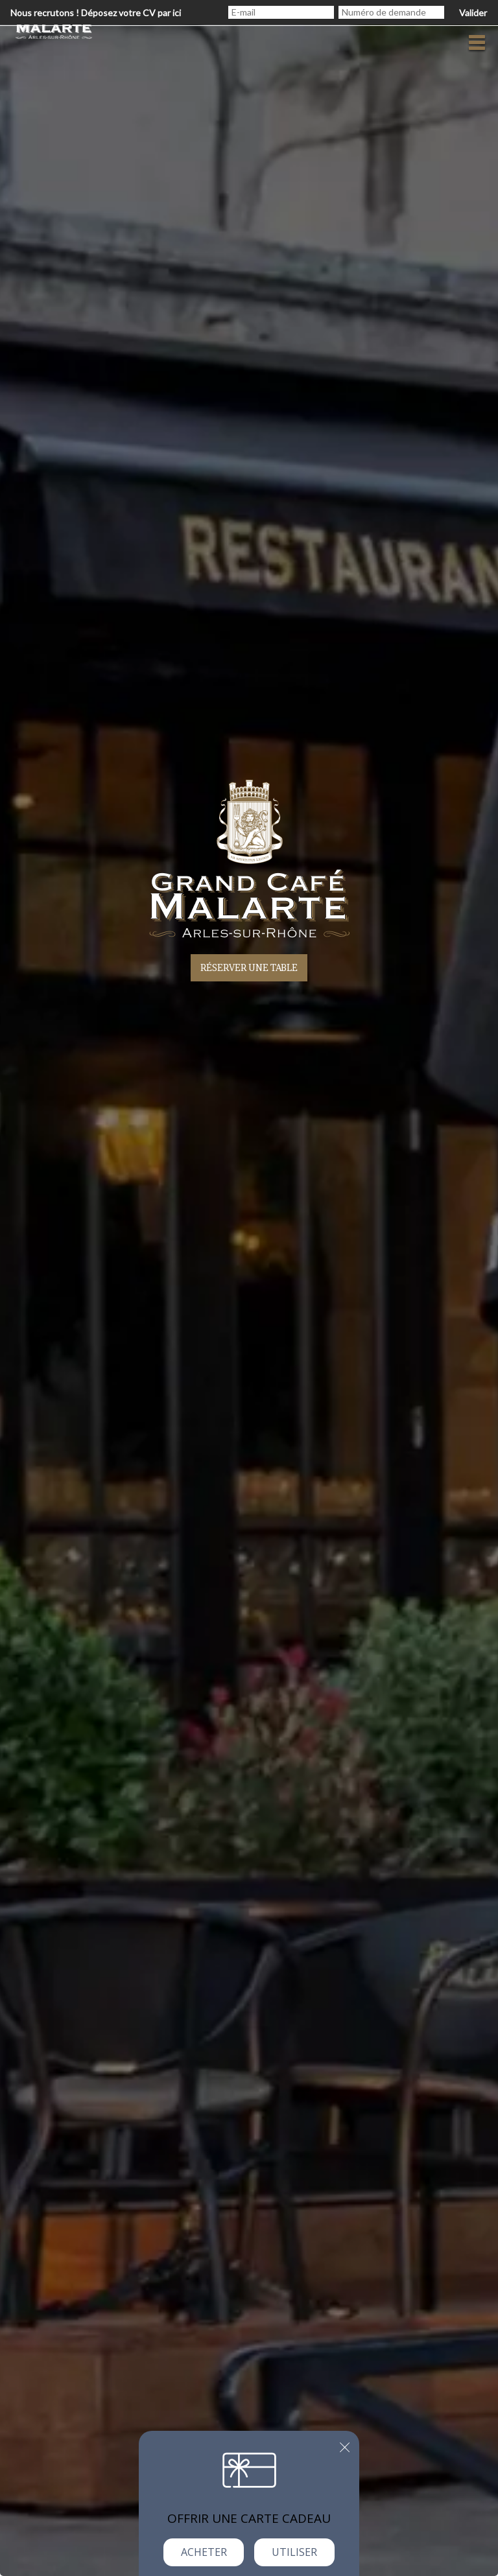  Describe the element at coordinates (473, 12) in the screenshot. I see `Valider` at that location.